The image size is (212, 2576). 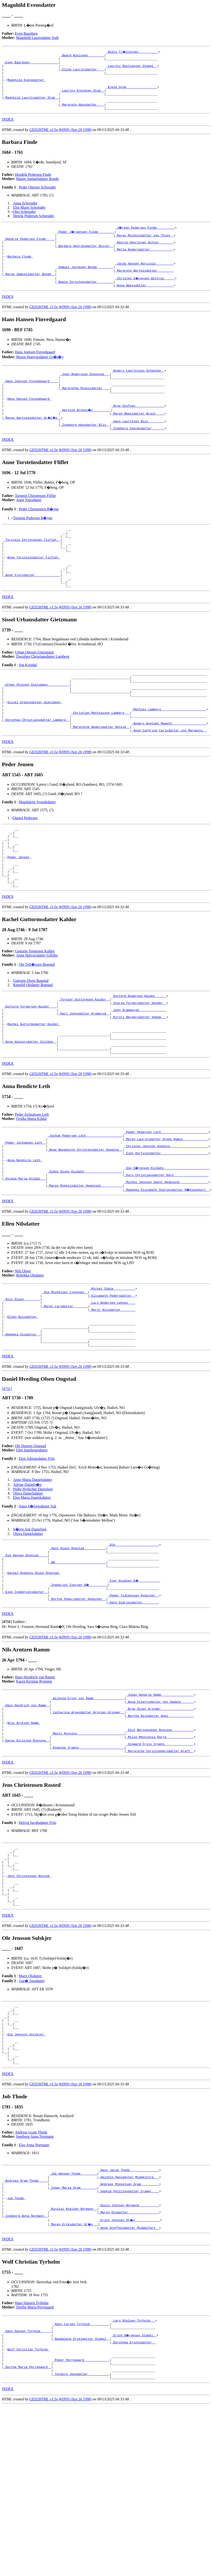 I want to click on _Rebekka Olsdatter _, so click(x=22, y=1434).